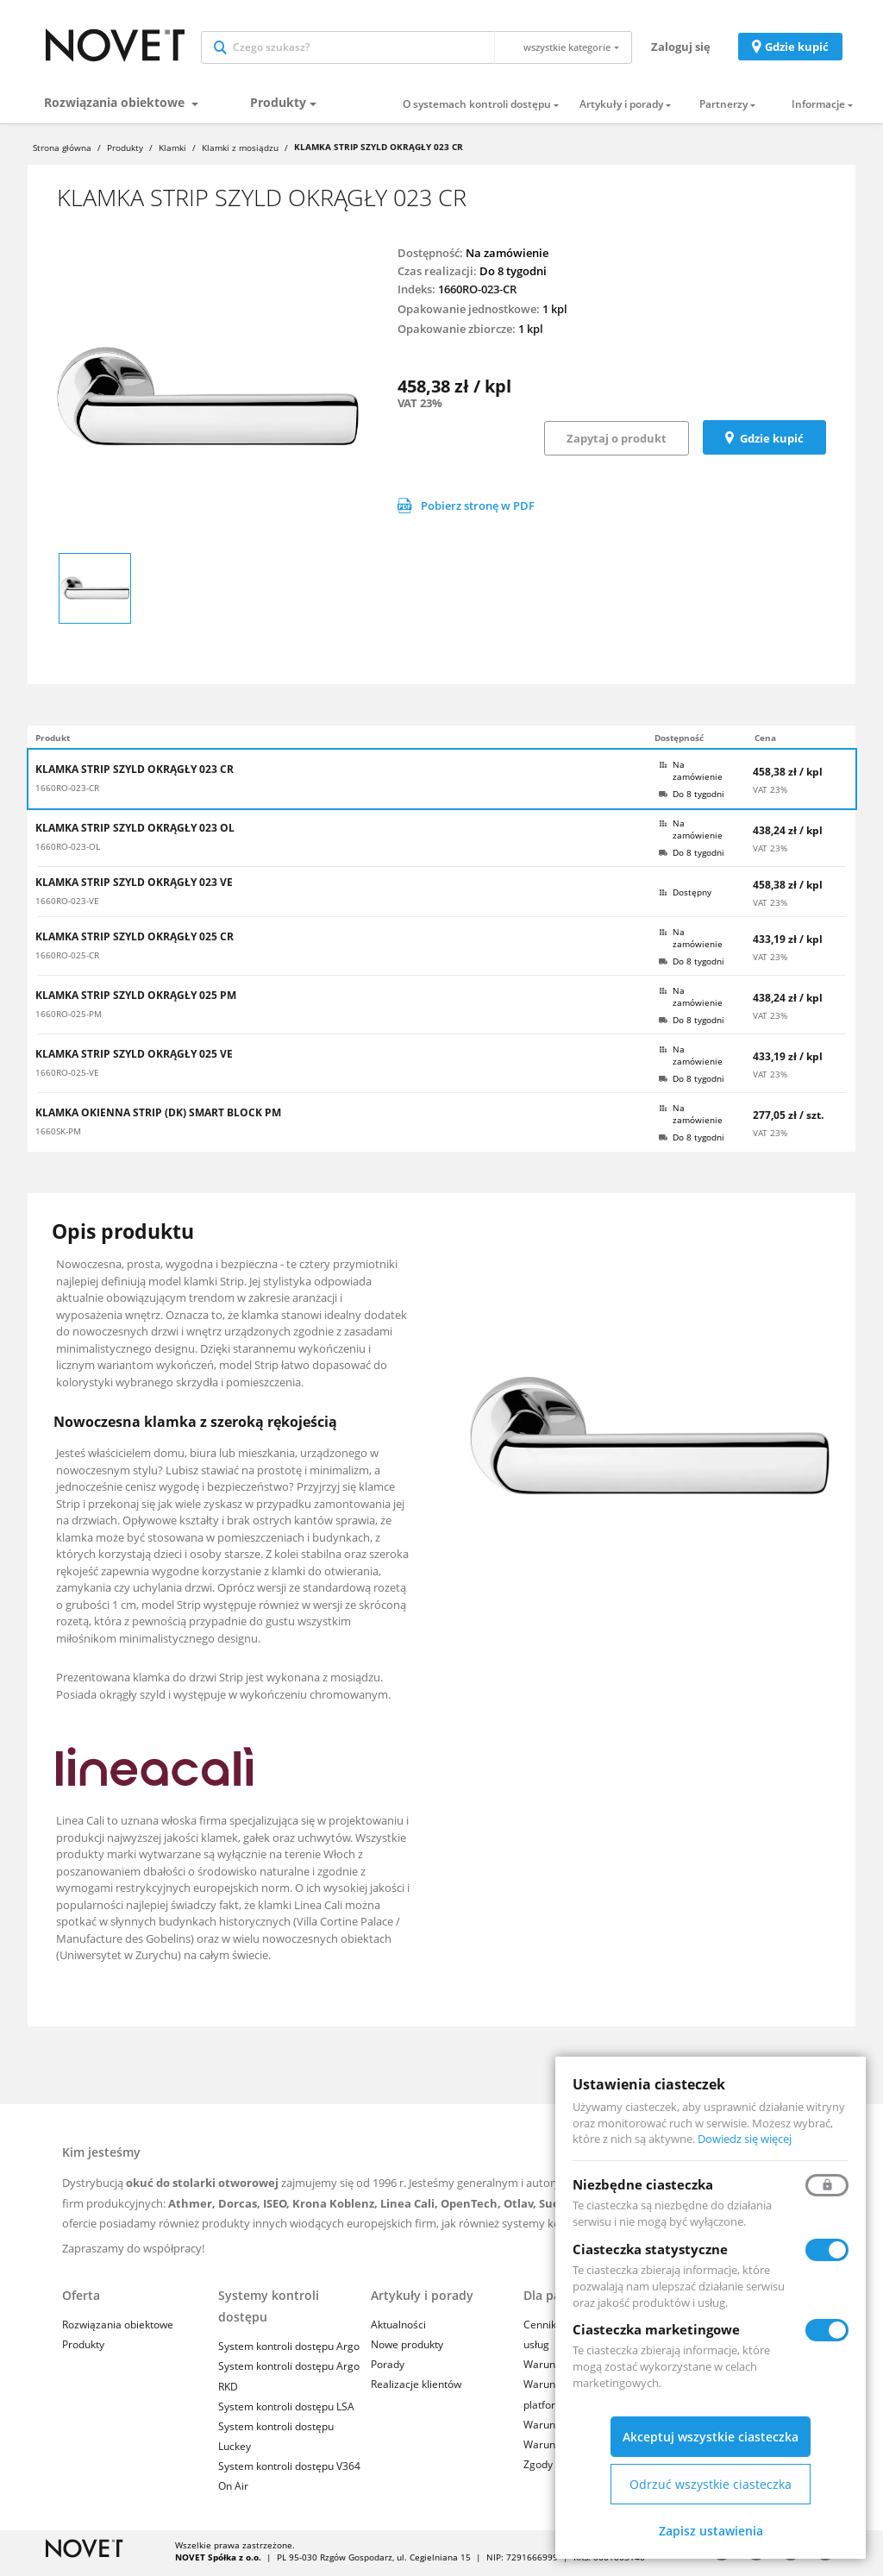 Image resolution: width=883 pixels, height=2576 pixels. Describe the element at coordinates (289, 2350) in the screenshot. I see `System kontroli dostępu Argo` at that location.